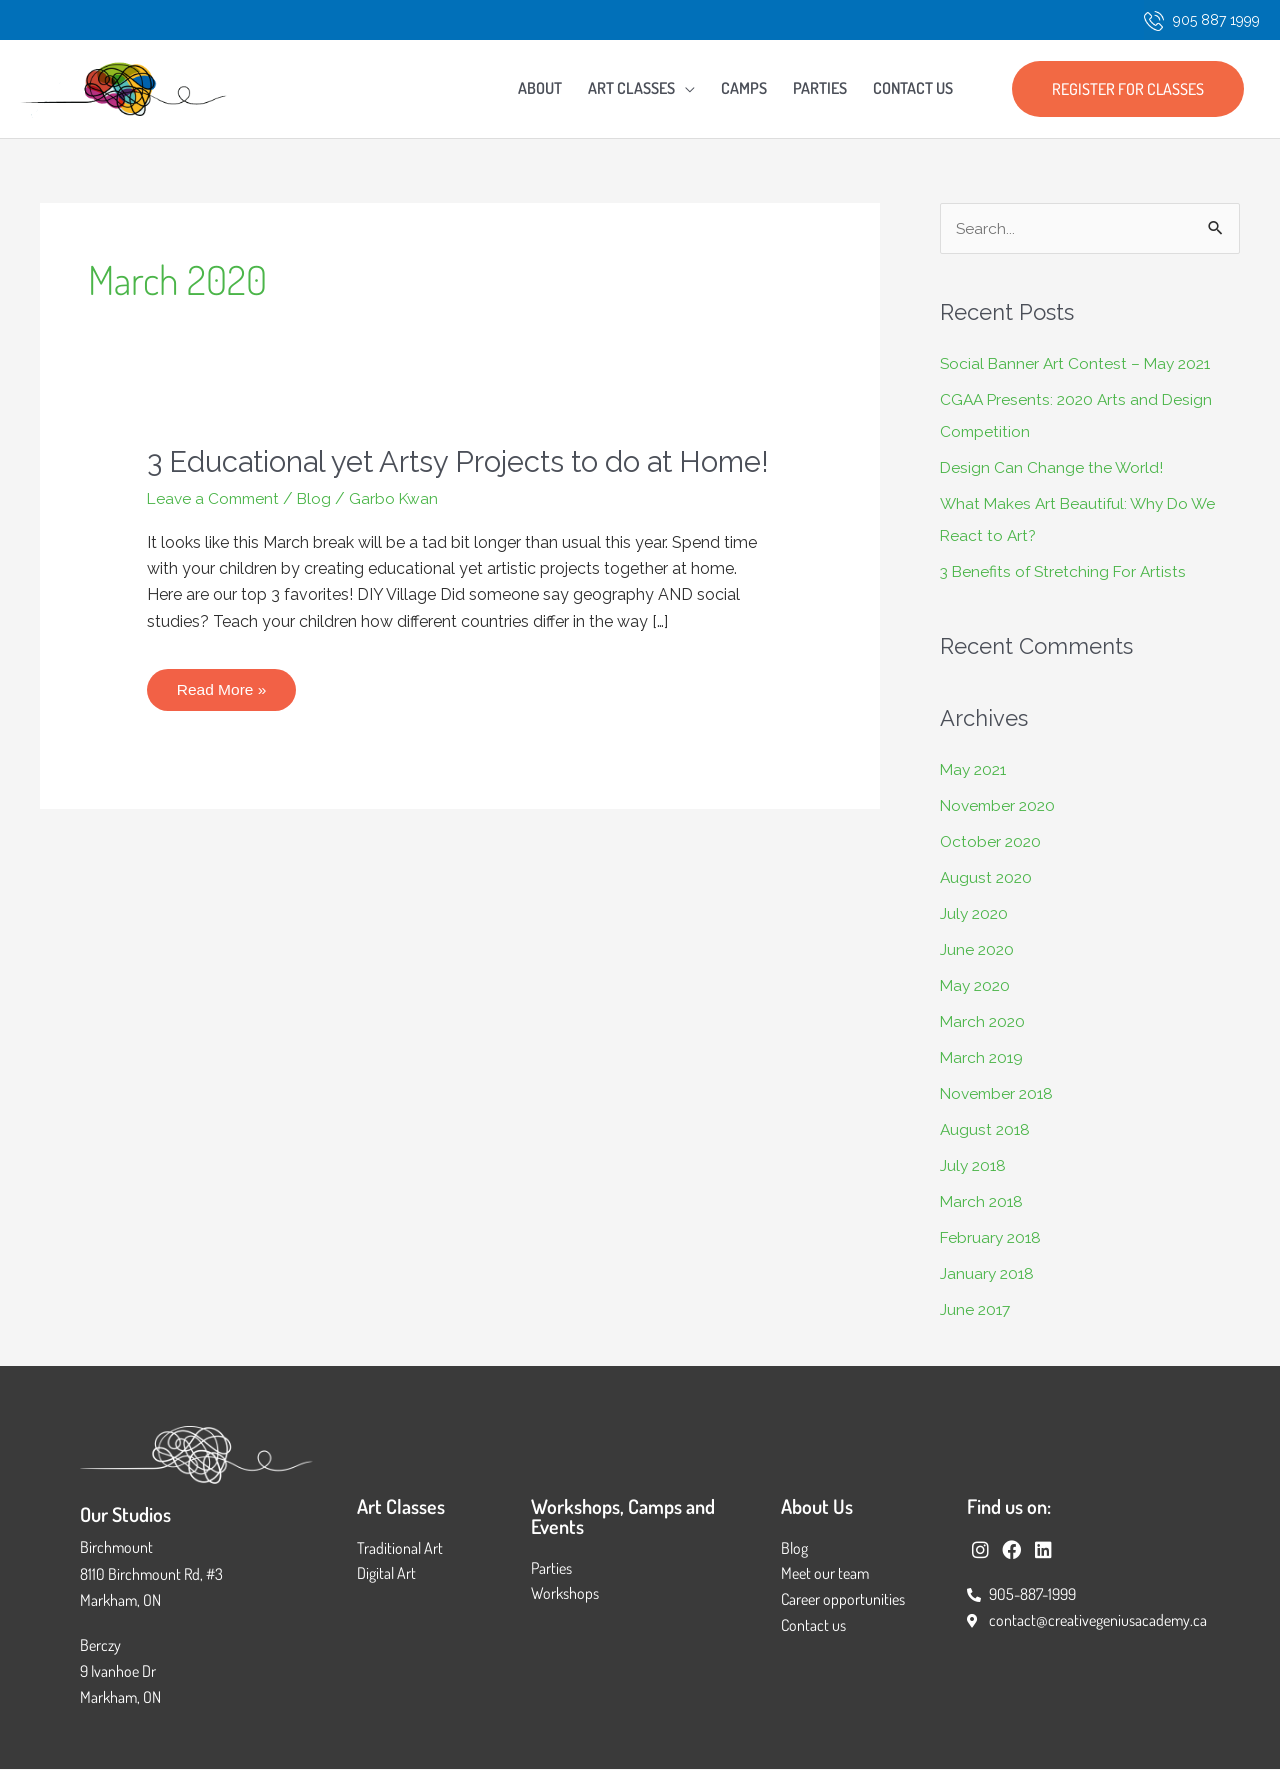  I want to click on Design Can Change the World!, so click(1052, 468).